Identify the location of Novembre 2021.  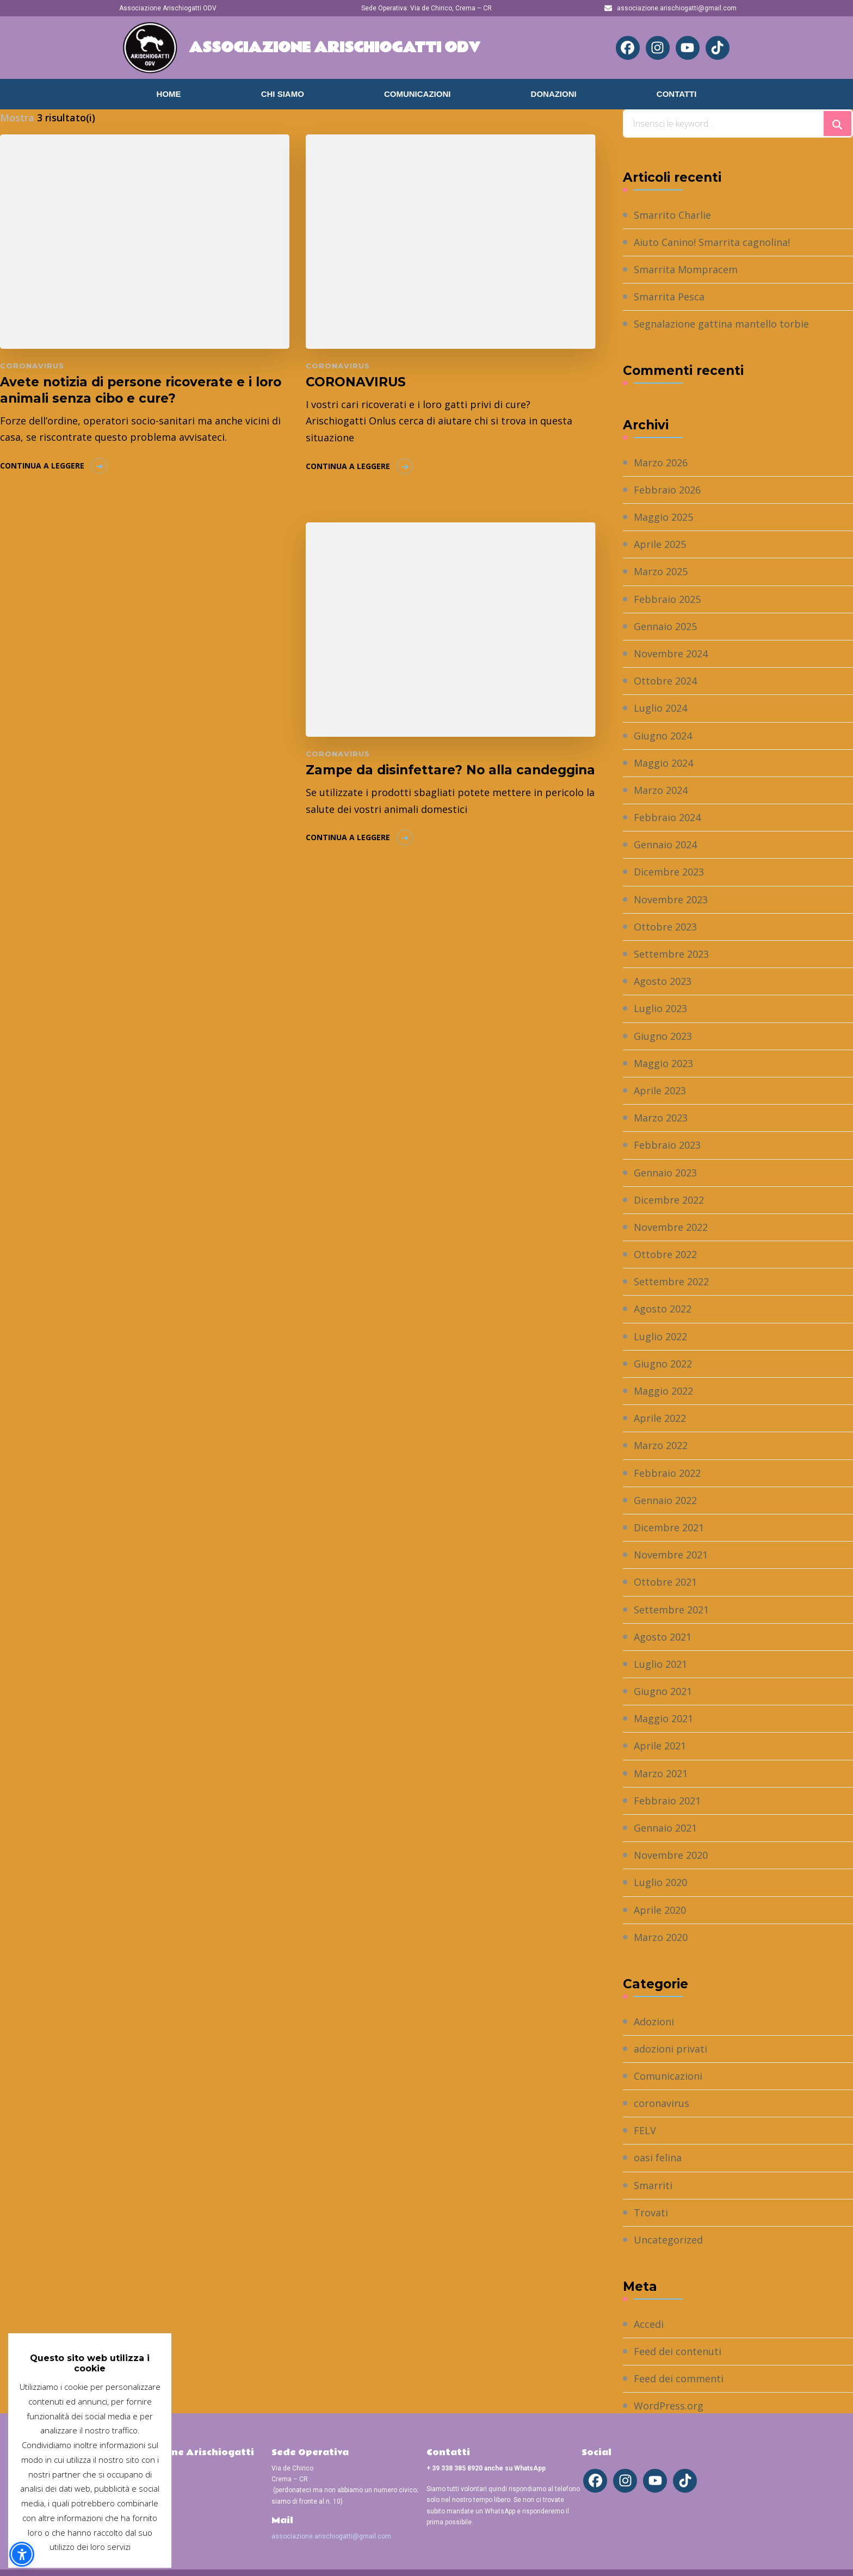
(671, 1554).